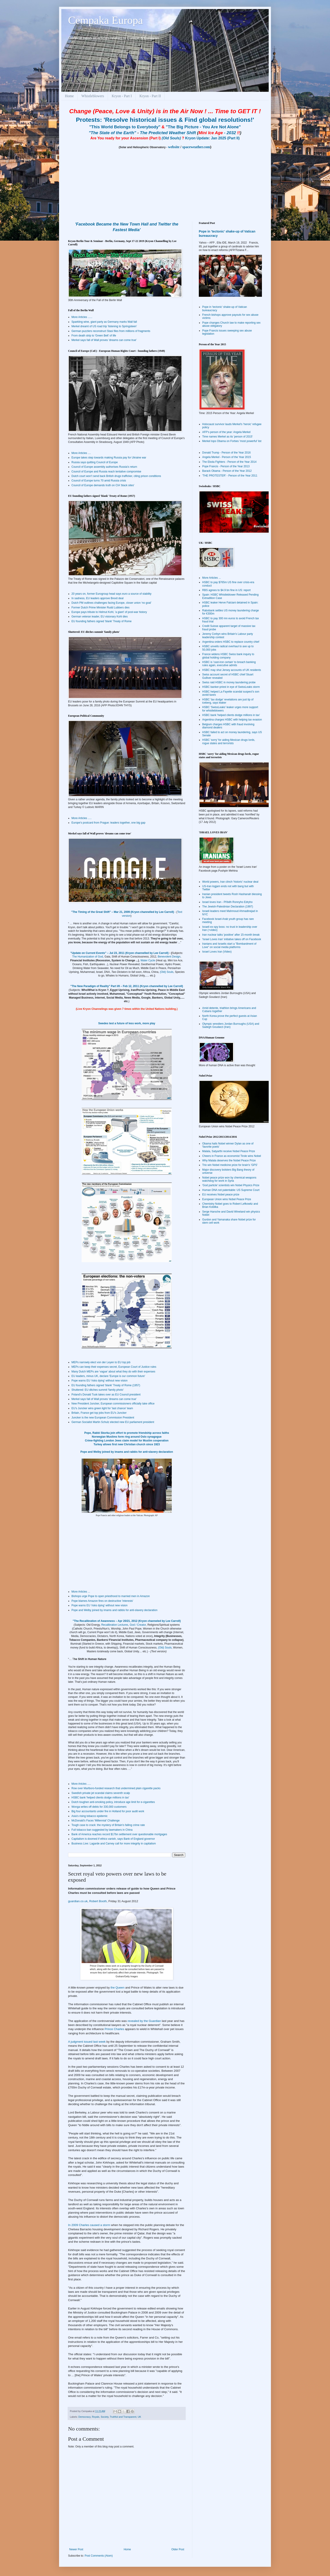 This screenshot has width=330, height=2576. Describe the element at coordinates (229, 1179) in the screenshot. I see `Nobel peace prize won by chemical weapons watchdog for work in Syria` at that location.